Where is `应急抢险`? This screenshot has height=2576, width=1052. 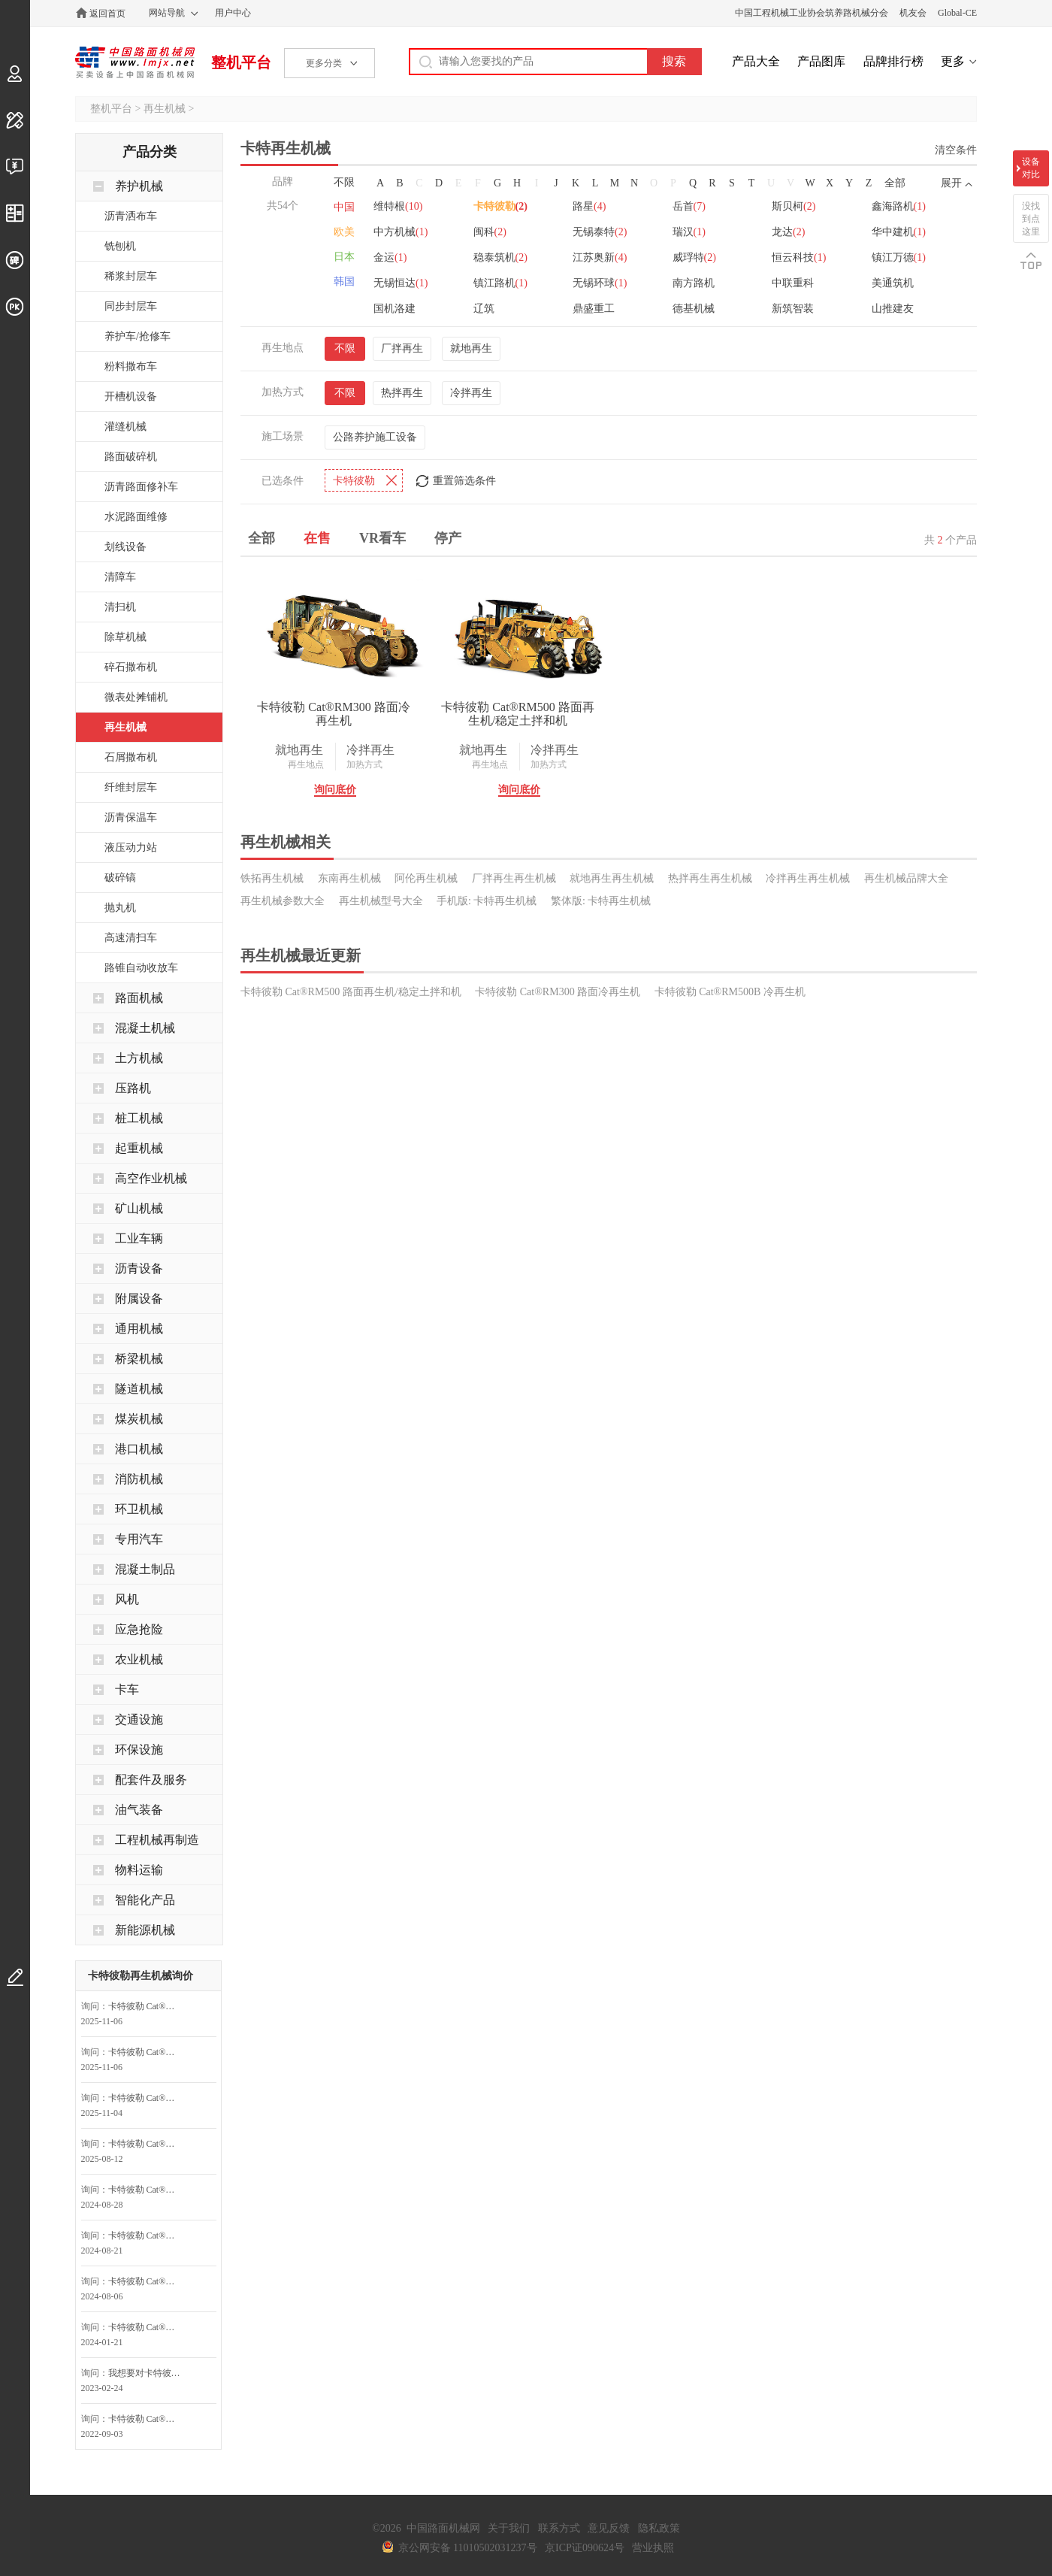 应急抢险 is located at coordinates (139, 1629).